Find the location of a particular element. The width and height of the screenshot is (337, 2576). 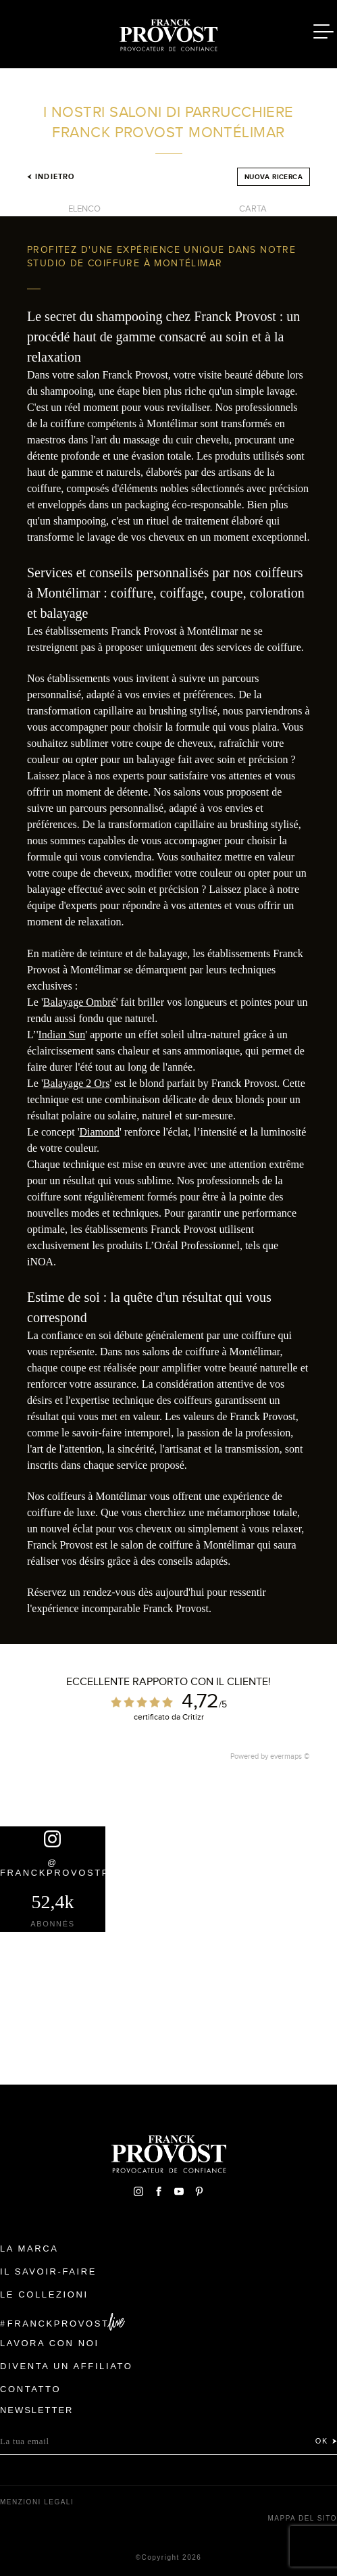

La Marca is located at coordinates (29, 2248).